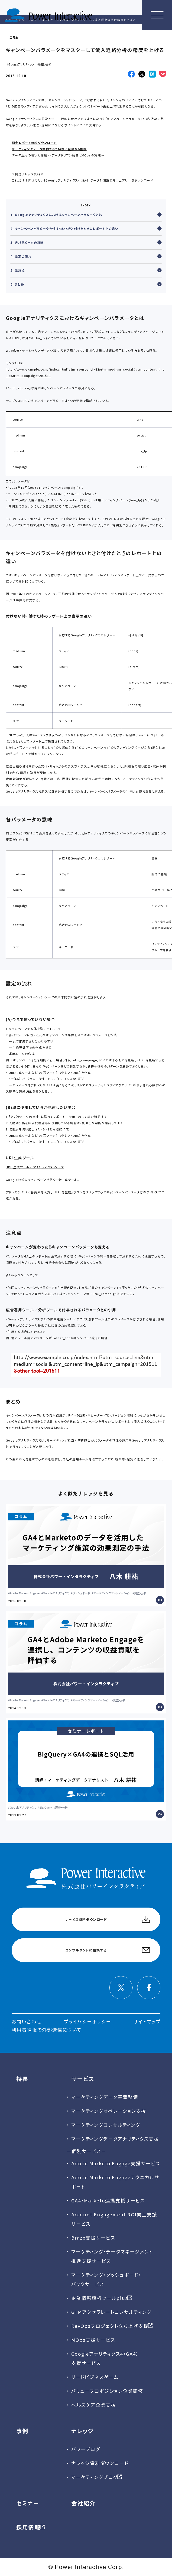 The image size is (172, 2576). Describe the element at coordinates (21, 64) in the screenshot. I see `Googleアナリティクス` at that location.